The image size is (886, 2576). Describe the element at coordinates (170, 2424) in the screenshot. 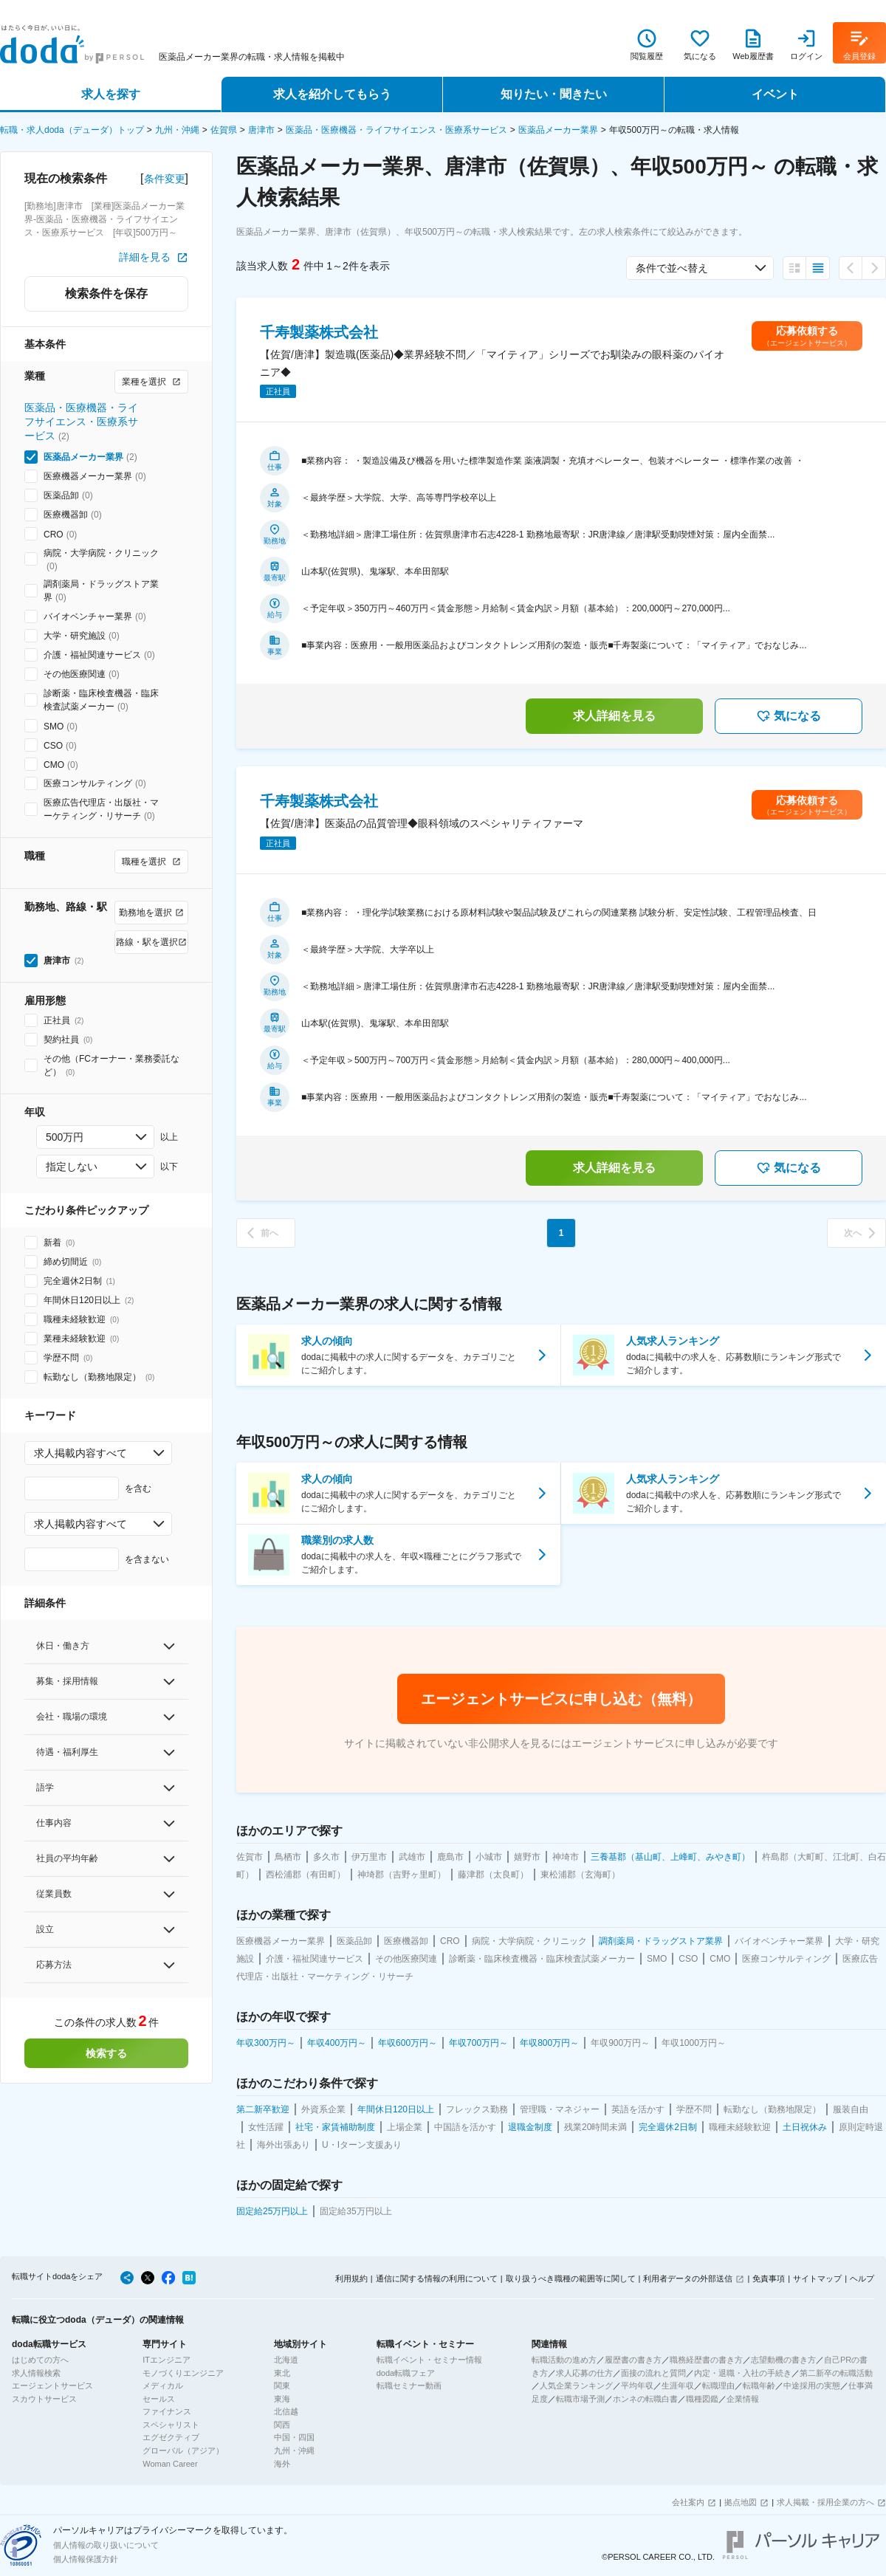

I see `スペシャリスト` at that location.